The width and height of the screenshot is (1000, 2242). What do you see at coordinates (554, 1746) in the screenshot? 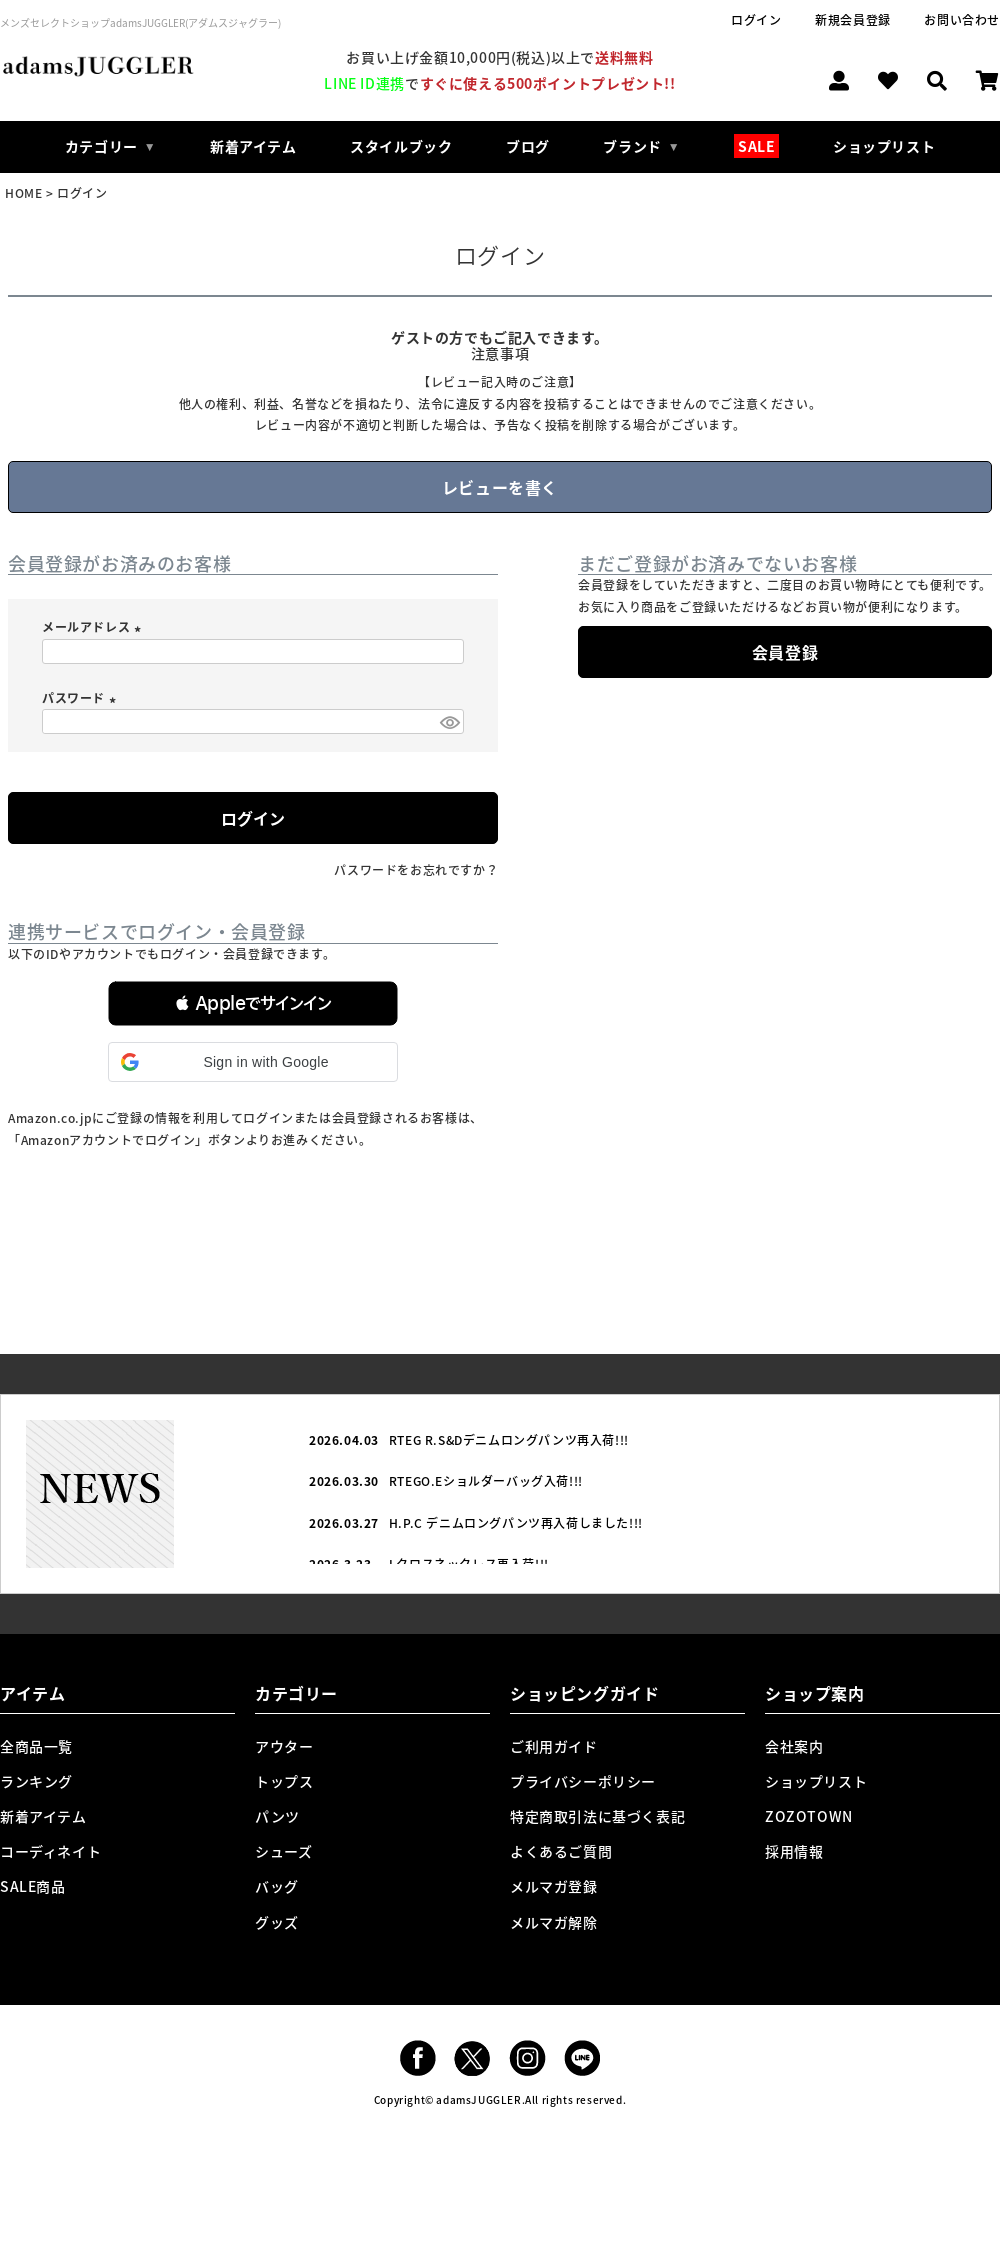
I see `ご利用ガイド` at bounding box center [554, 1746].